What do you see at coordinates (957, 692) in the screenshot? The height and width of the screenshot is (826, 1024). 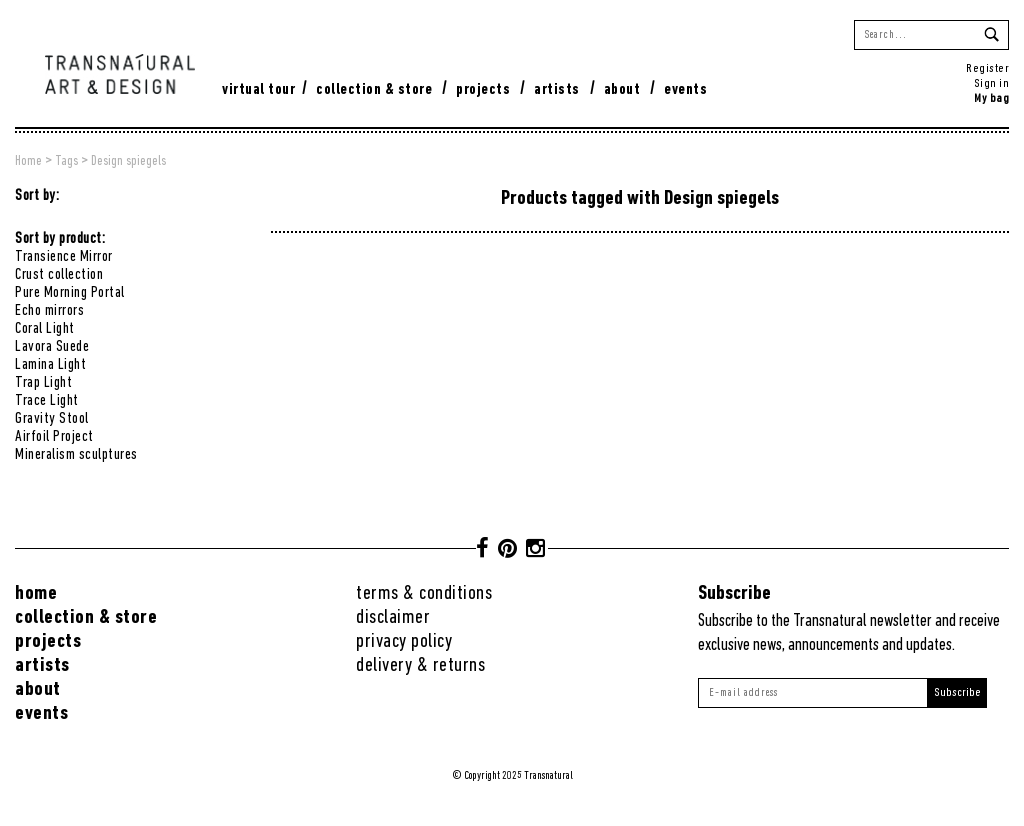 I see `Subscribe` at bounding box center [957, 692].